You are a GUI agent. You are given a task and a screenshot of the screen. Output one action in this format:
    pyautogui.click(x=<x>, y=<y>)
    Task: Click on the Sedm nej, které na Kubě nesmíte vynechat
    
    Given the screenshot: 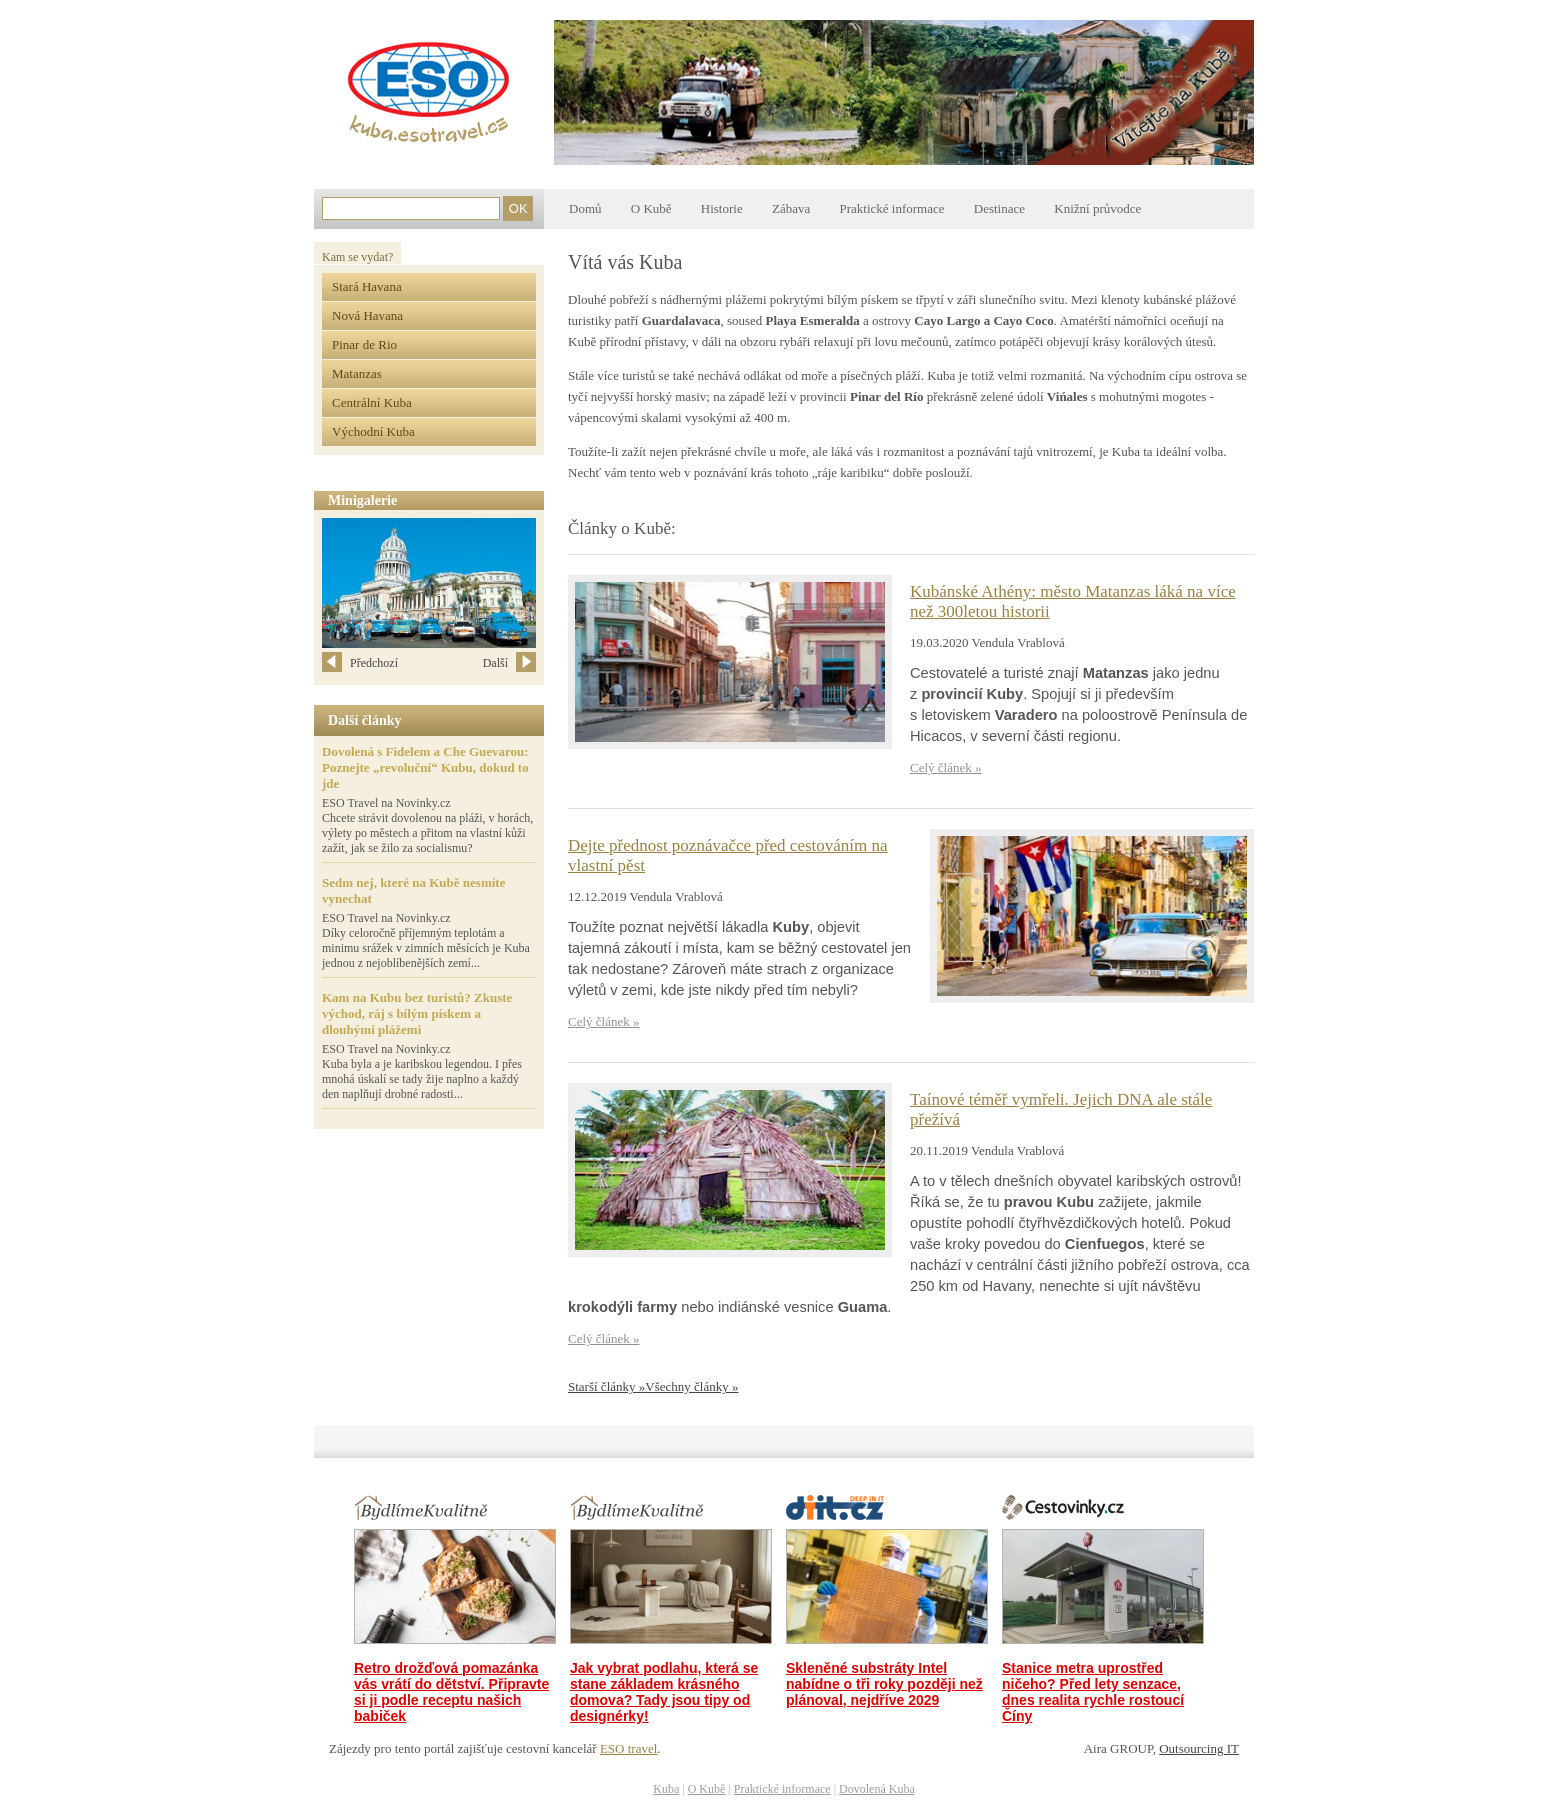 What is the action you would take?
    pyautogui.click(x=413, y=890)
    